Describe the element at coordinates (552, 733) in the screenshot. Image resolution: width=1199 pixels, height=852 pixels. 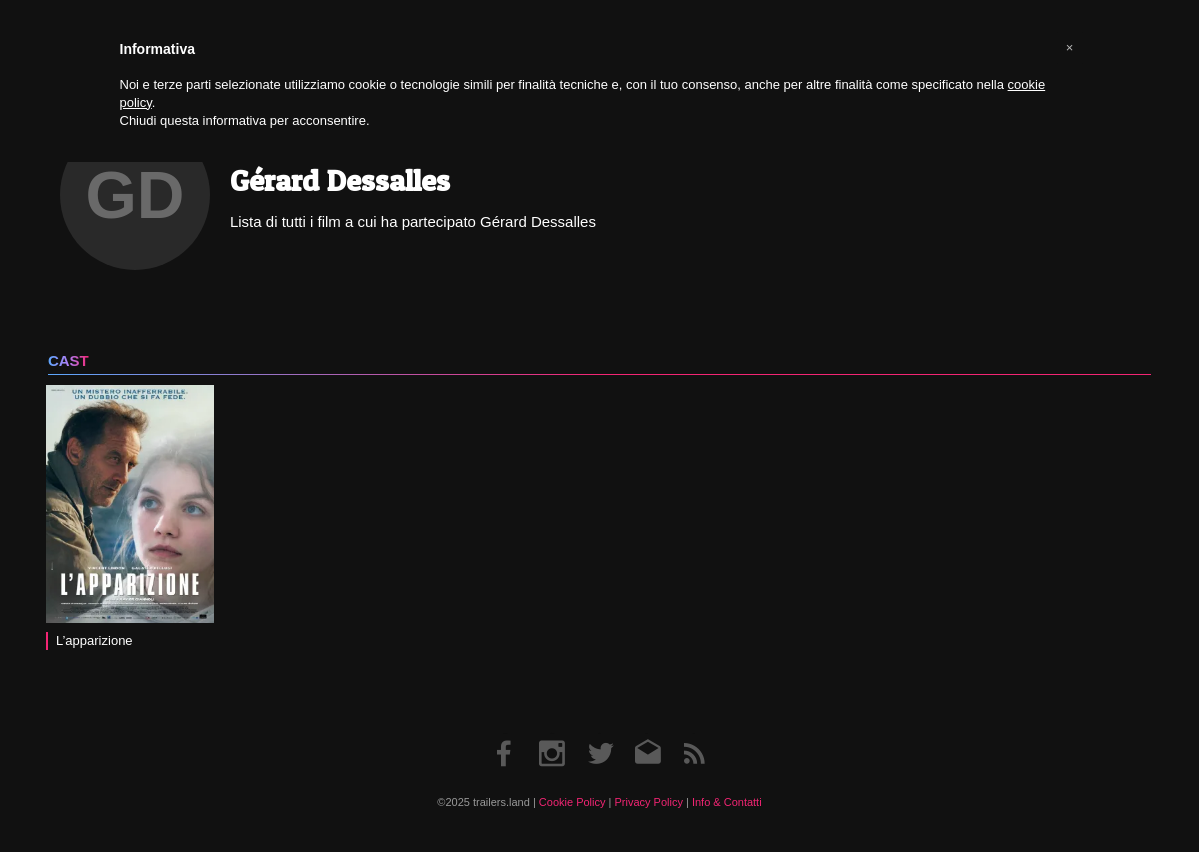
I see `Instagram` at that location.